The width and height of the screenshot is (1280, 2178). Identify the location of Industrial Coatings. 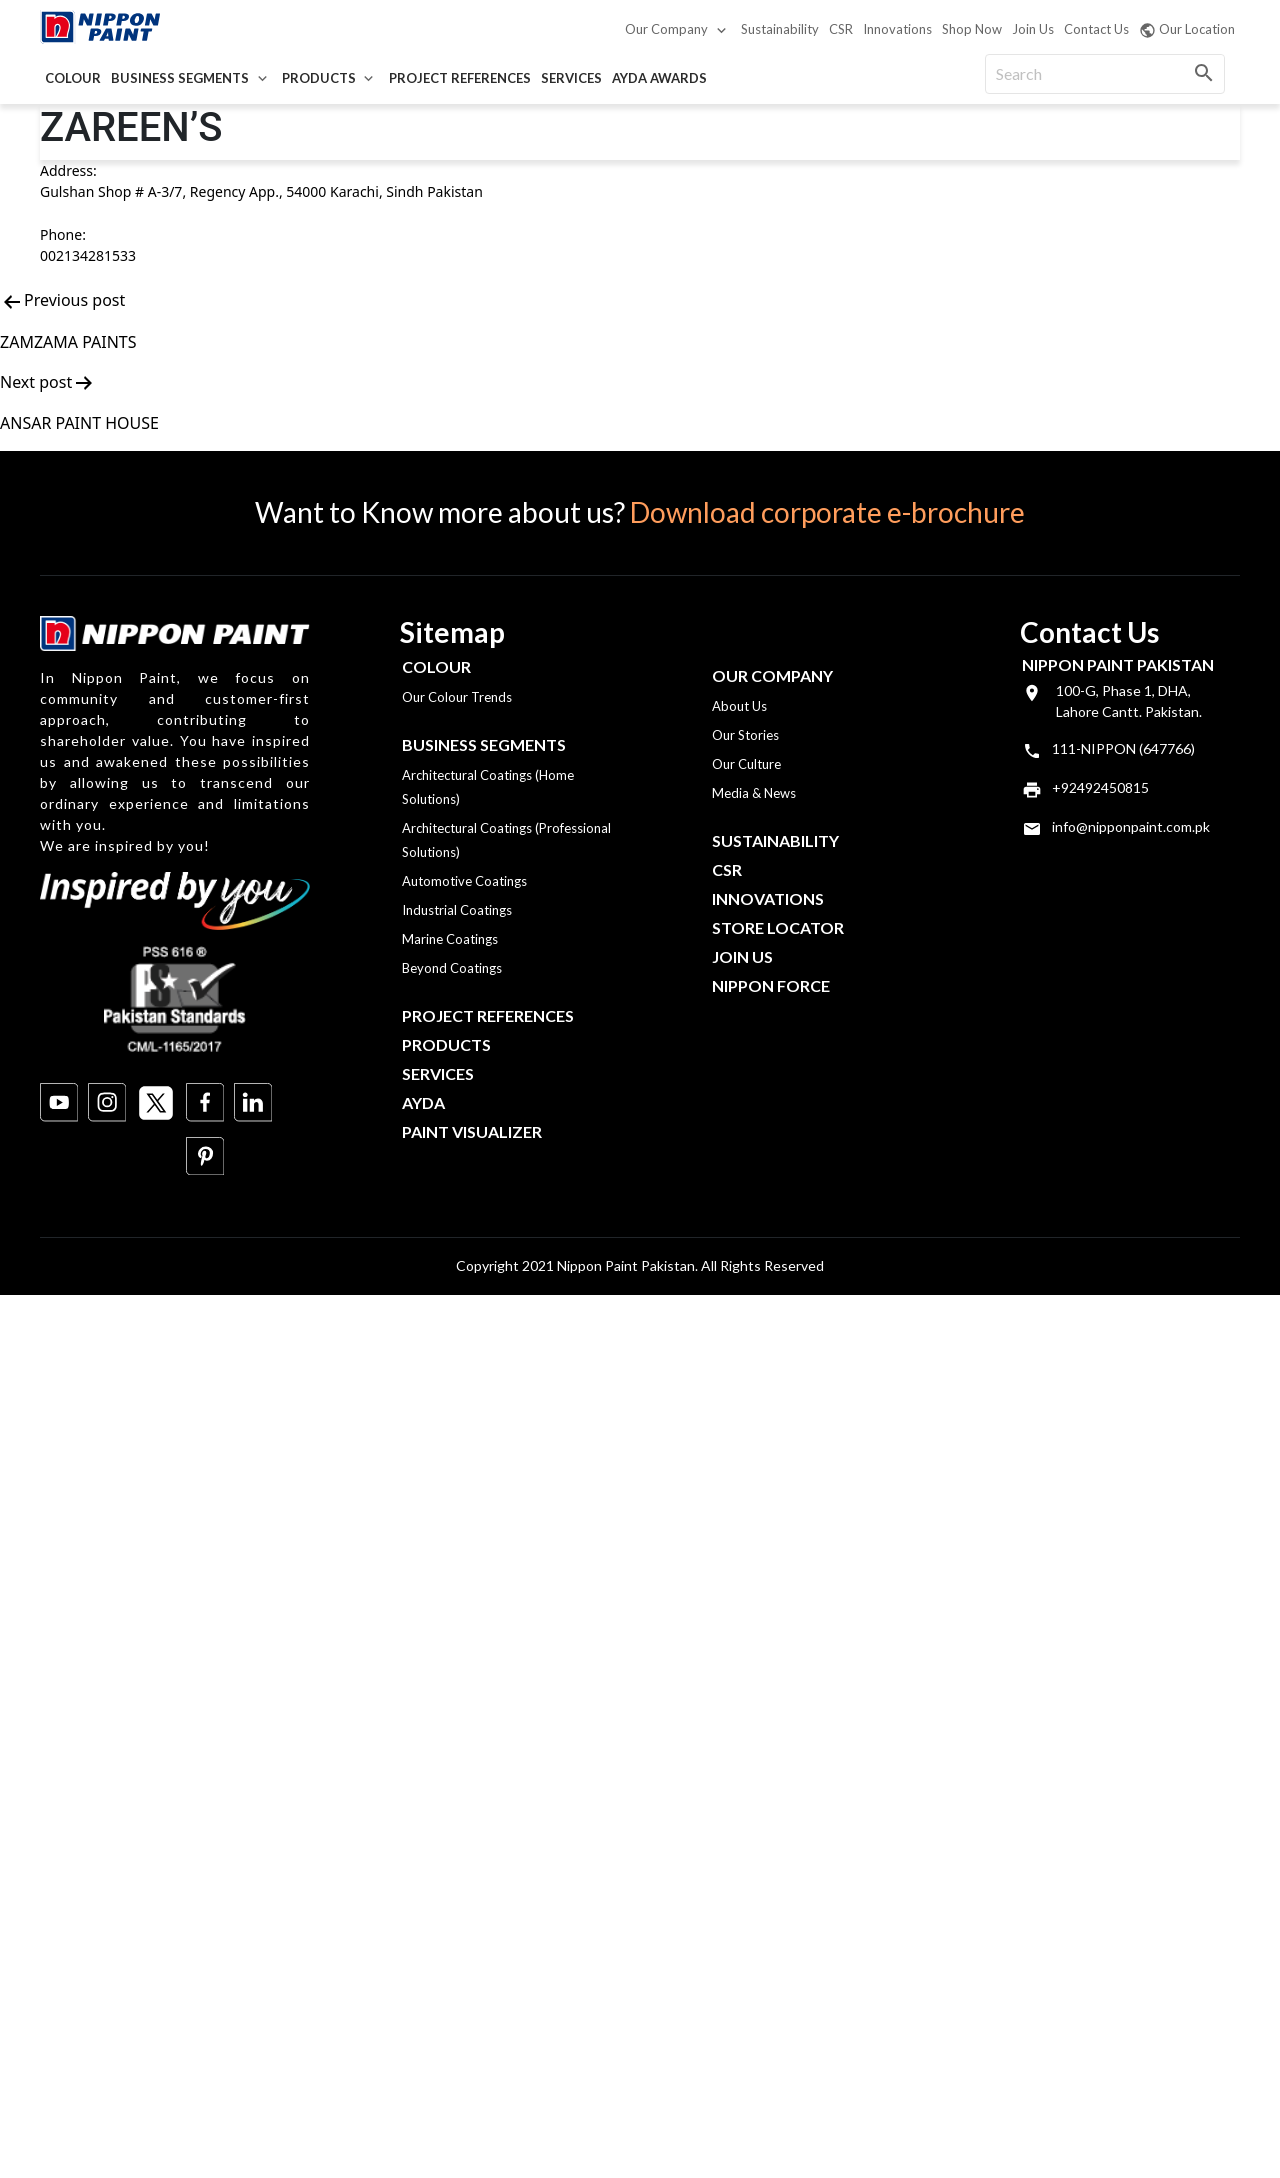
(457, 910).